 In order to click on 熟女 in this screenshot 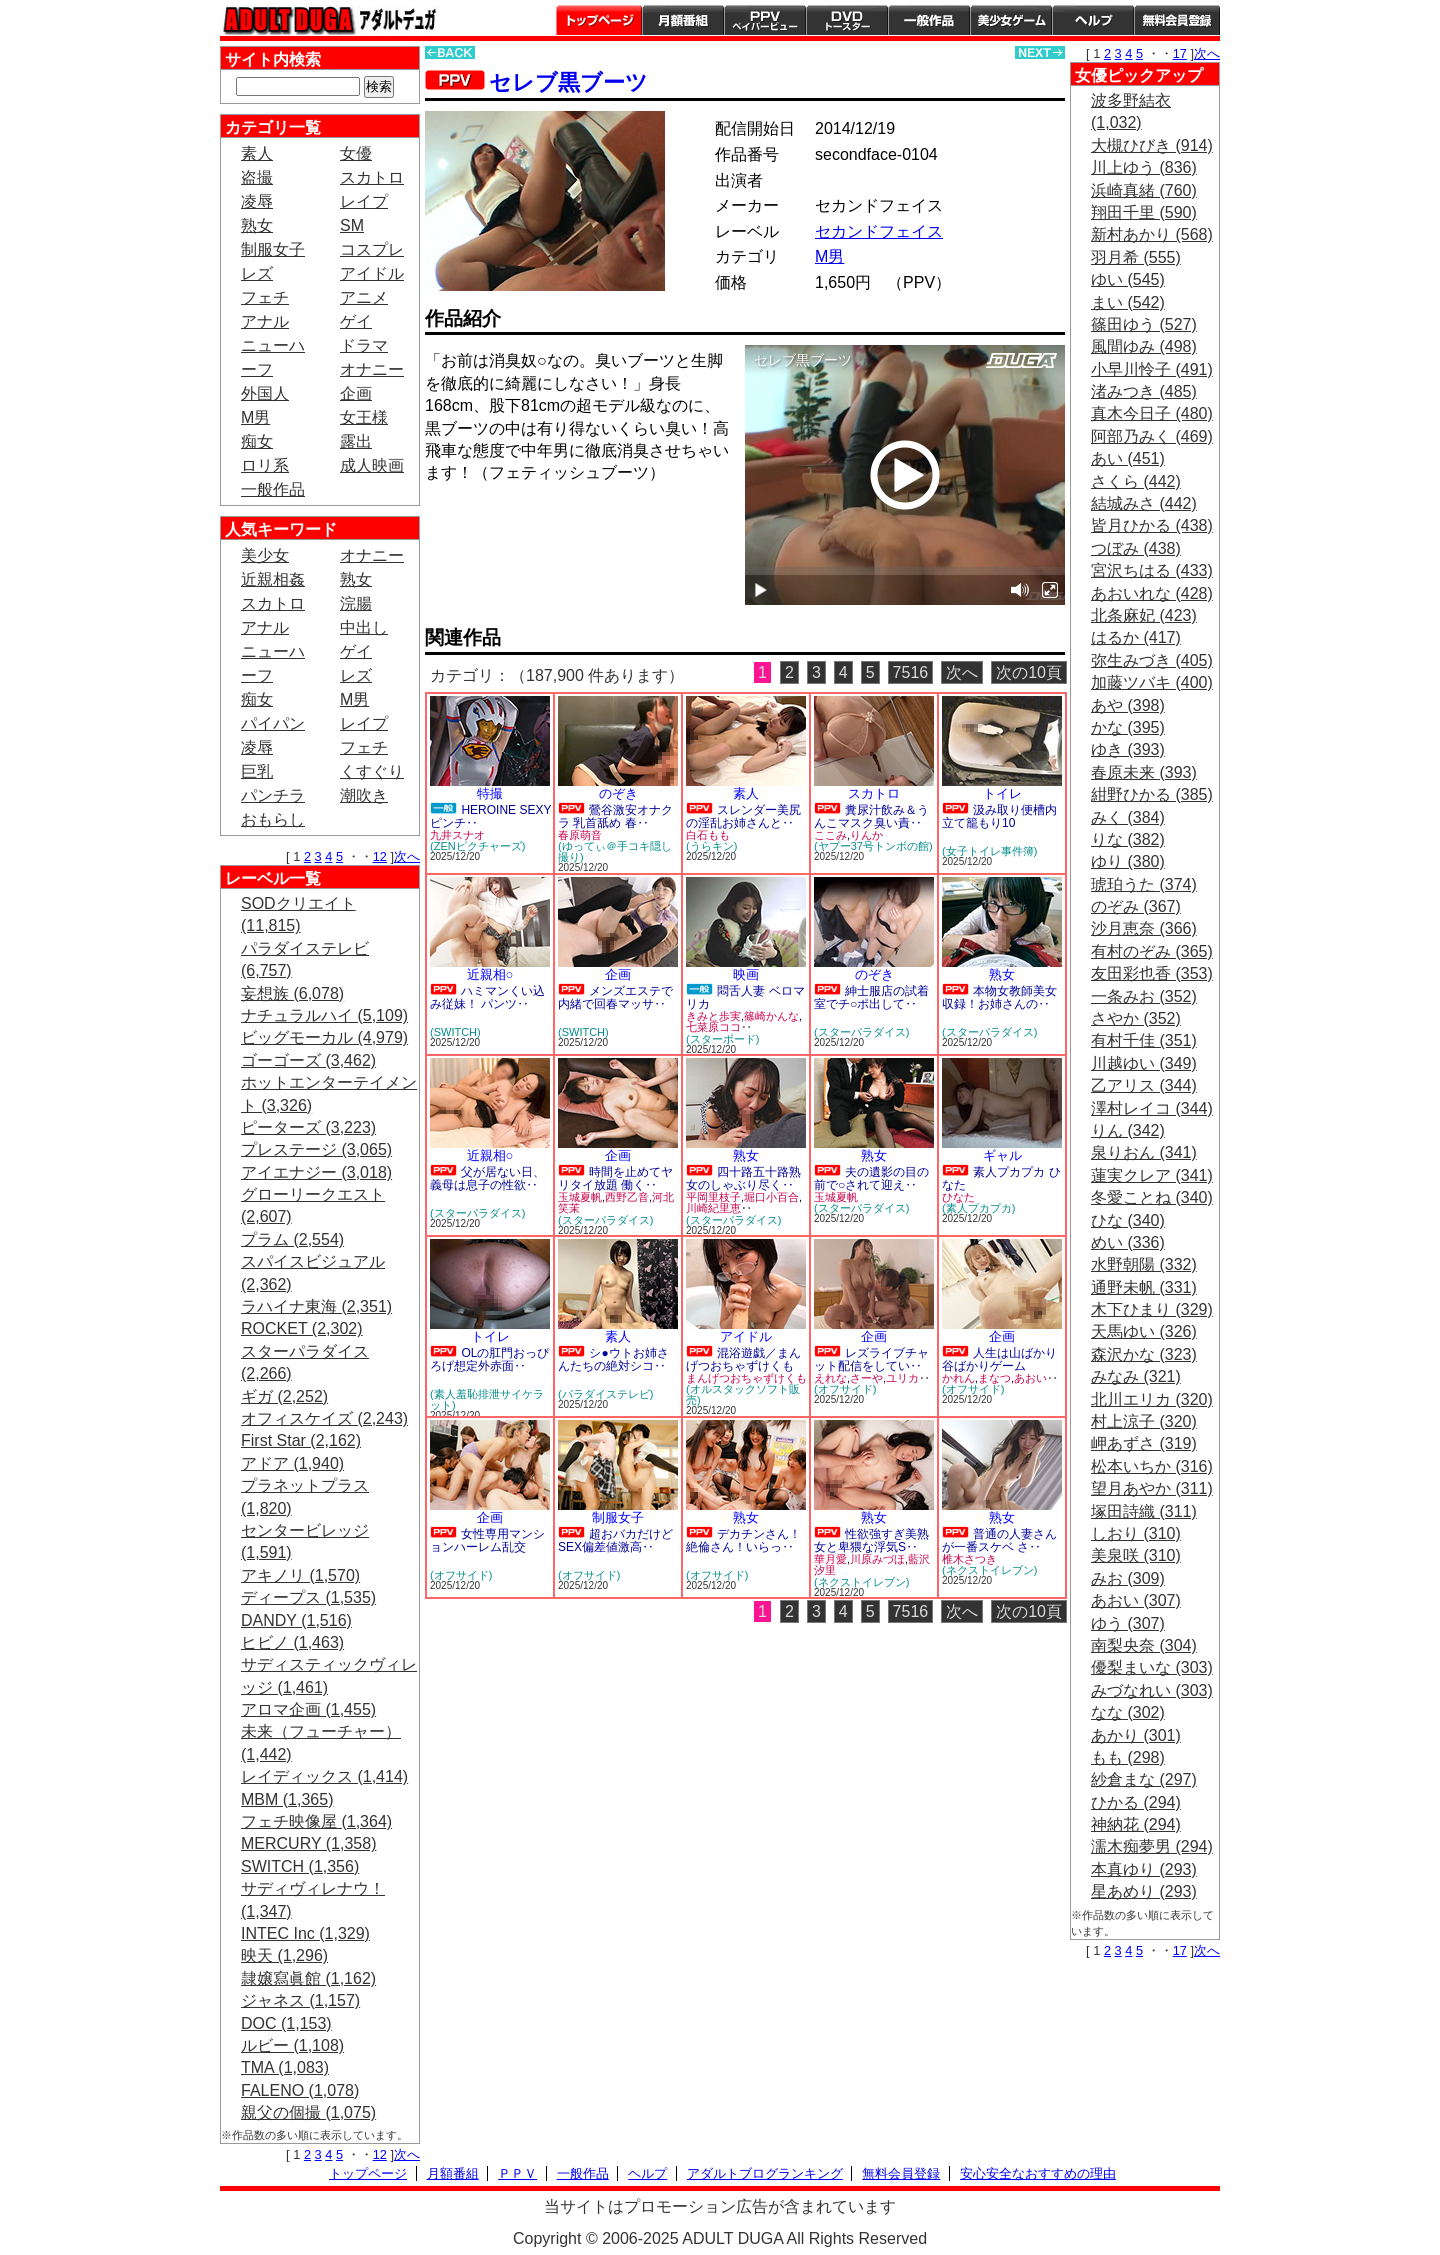, I will do `click(257, 225)`.